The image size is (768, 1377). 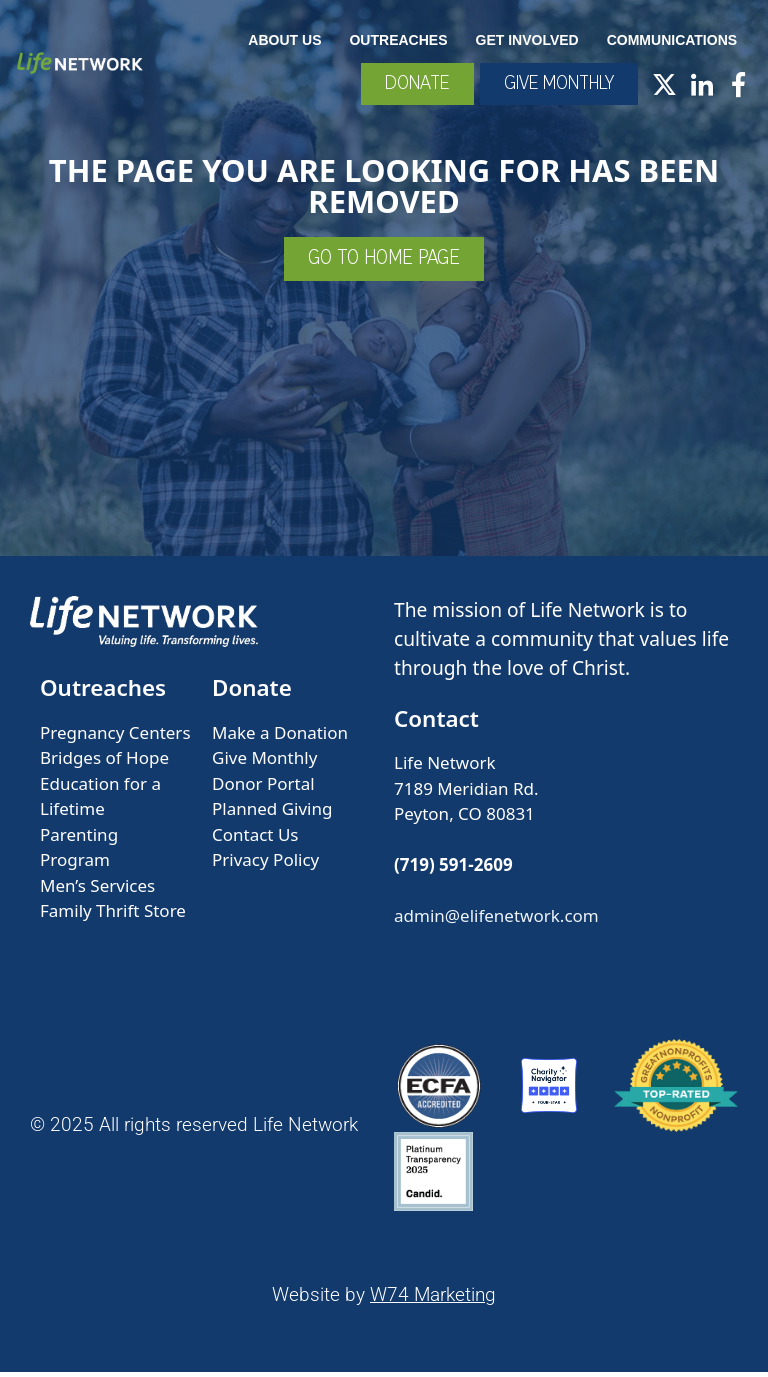 What do you see at coordinates (263, 789) in the screenshot?
I see `Donor Portal` at bounding box center [263, 789].